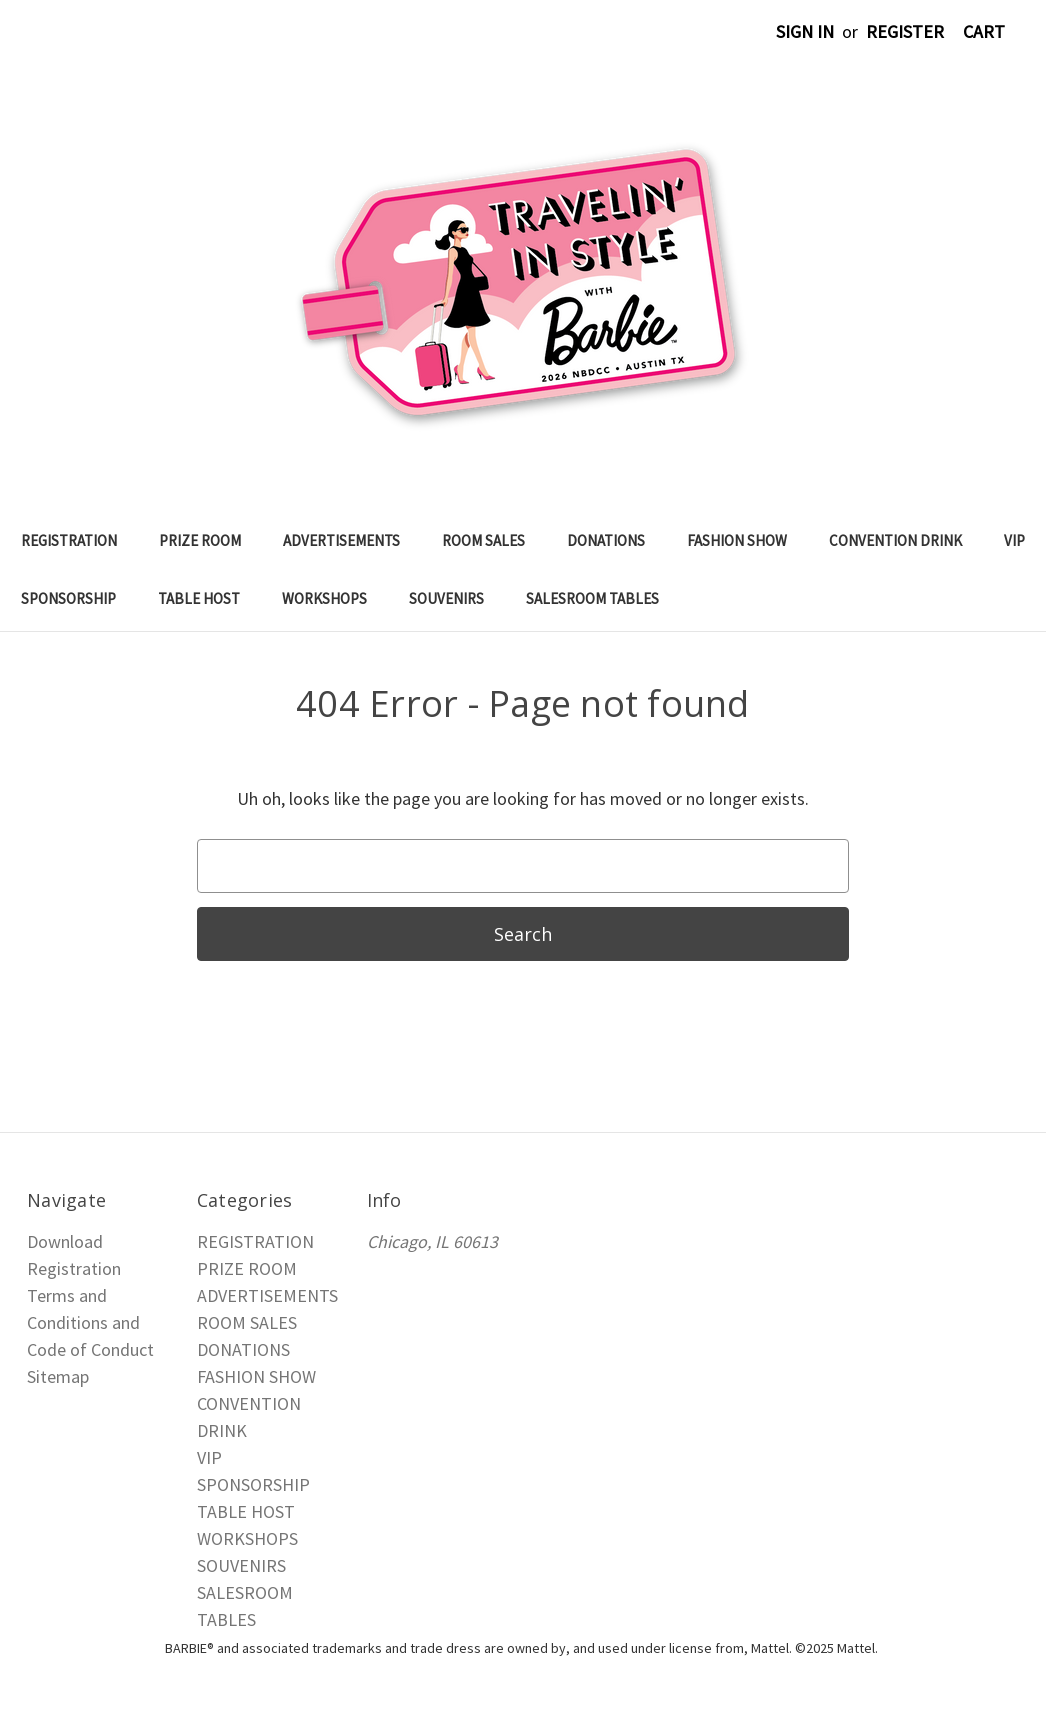 The height and width of the screenshot is (1714, 1046). I want to click on SOUVENIRS, so click(446, 598).